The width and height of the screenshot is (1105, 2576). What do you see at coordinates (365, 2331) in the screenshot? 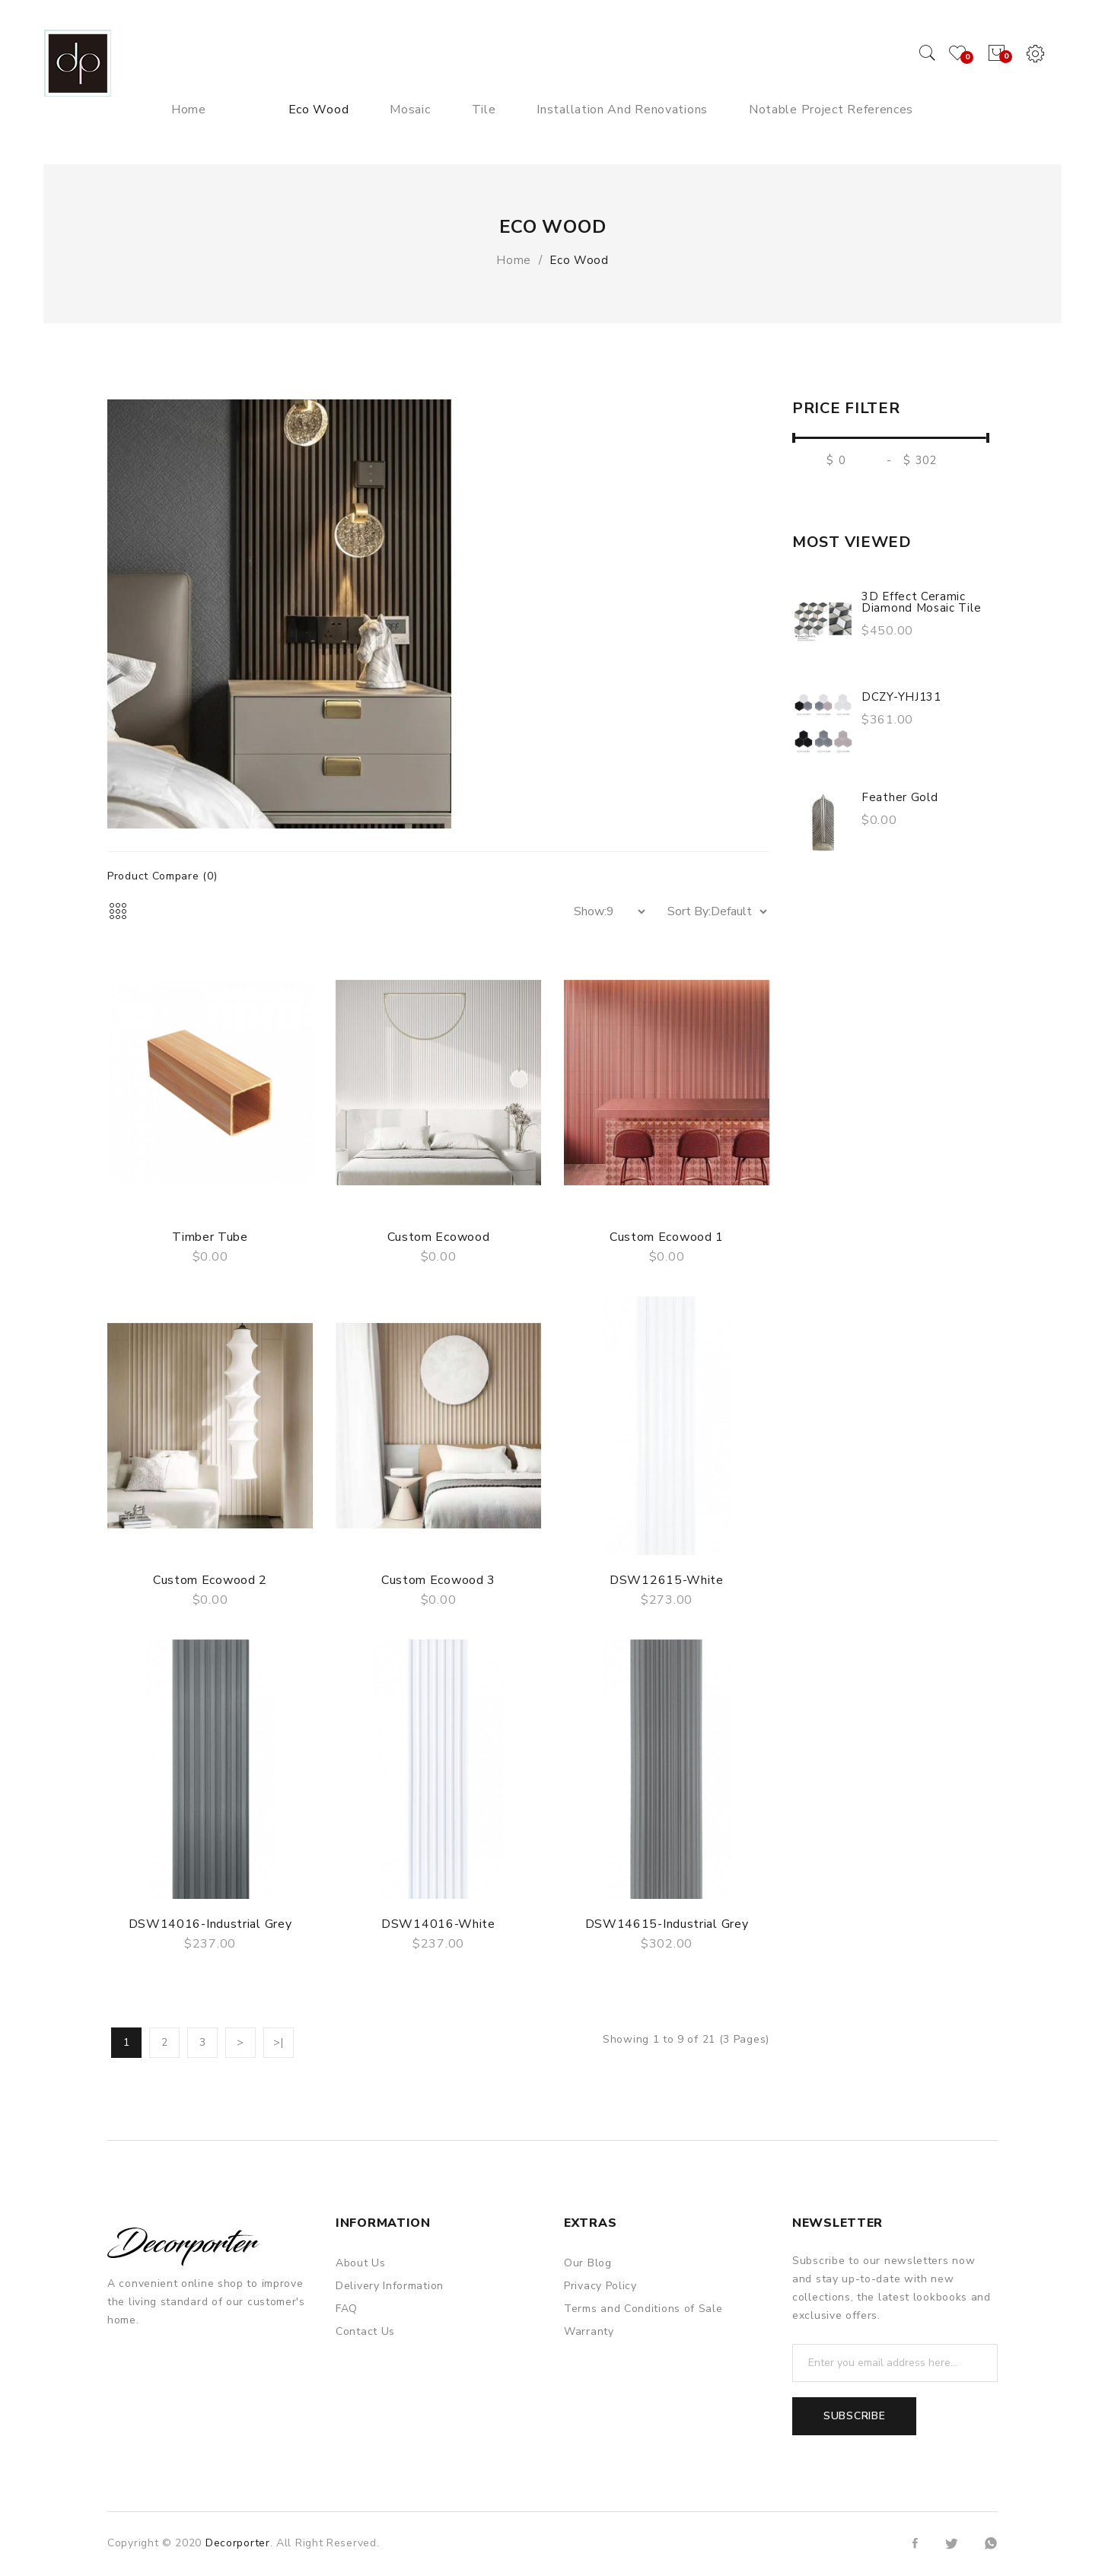
I see `Contact Us` at bounding box center [365, 2331].